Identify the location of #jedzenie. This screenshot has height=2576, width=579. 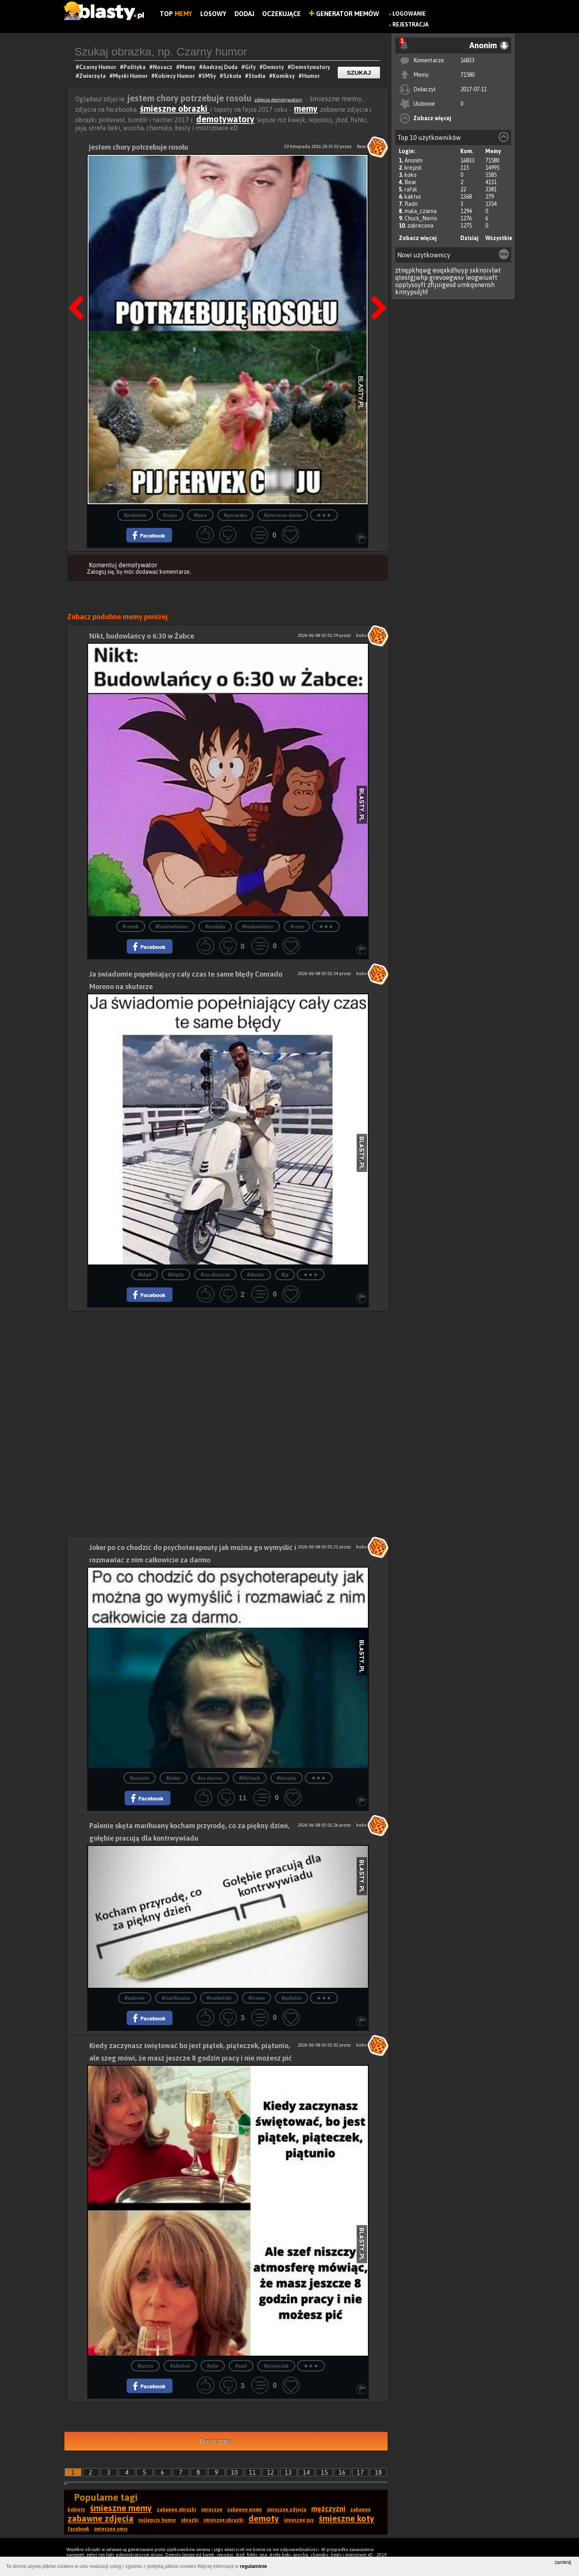
(135, 515).